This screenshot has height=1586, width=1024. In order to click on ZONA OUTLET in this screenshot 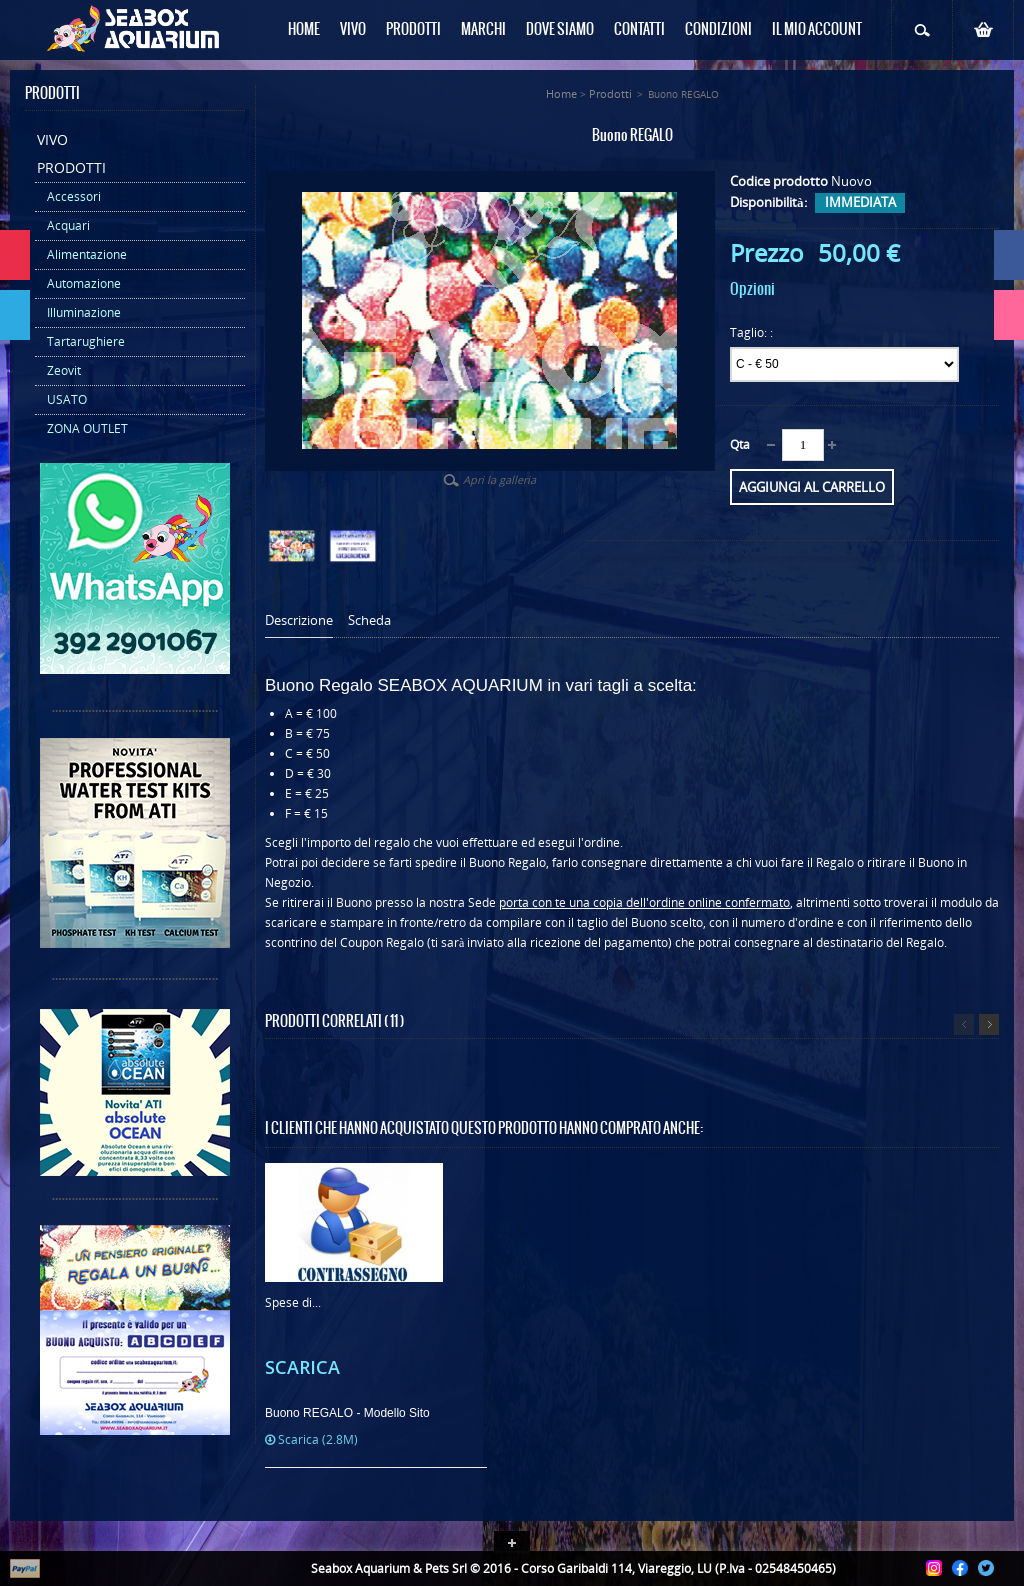, I will do `click(87, 428)`.